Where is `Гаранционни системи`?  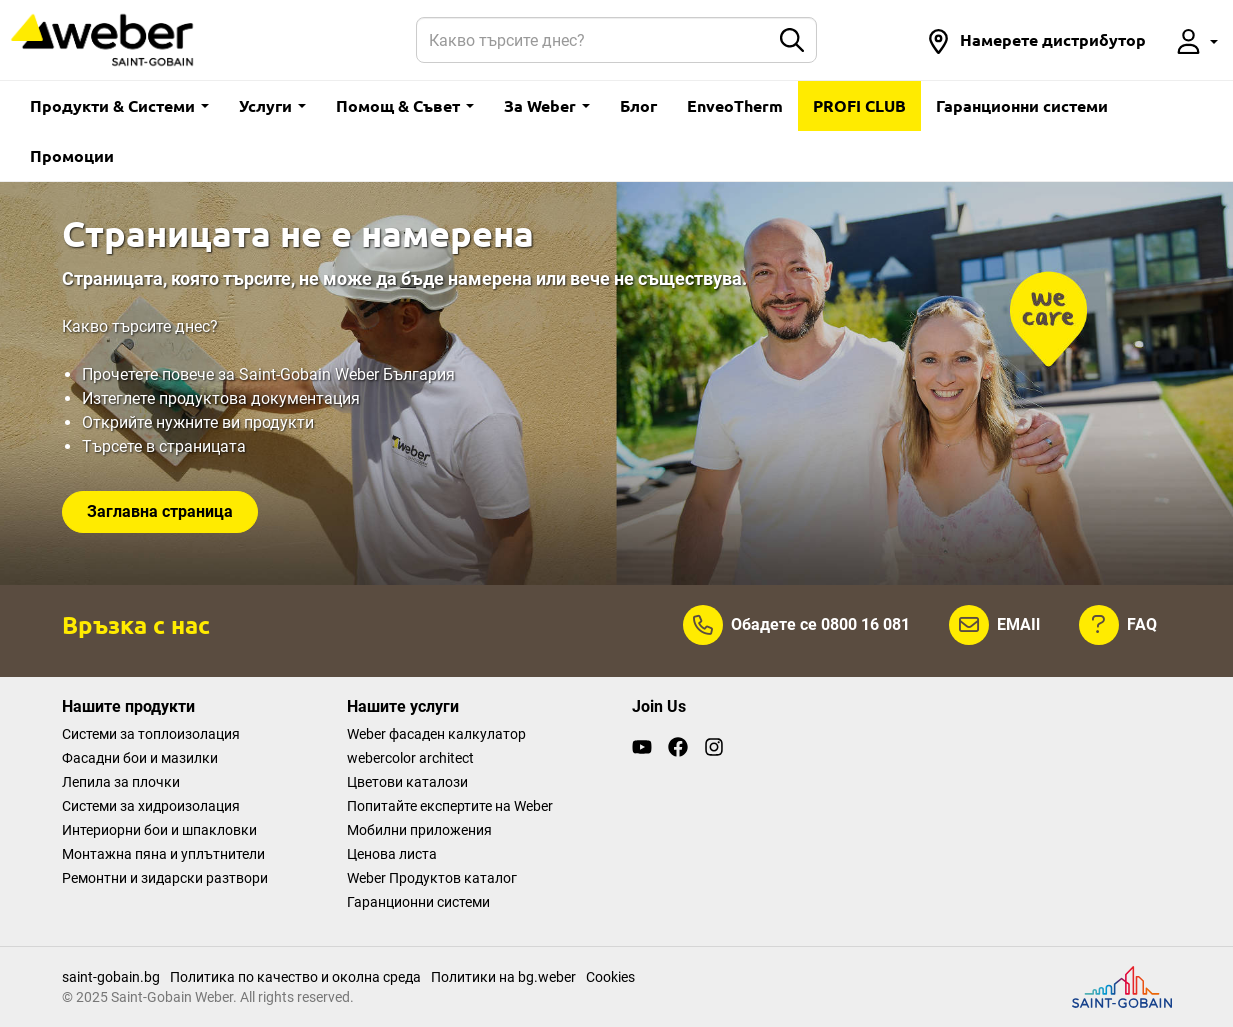
Гаранционни системи is located at coordinates (1022, 105).